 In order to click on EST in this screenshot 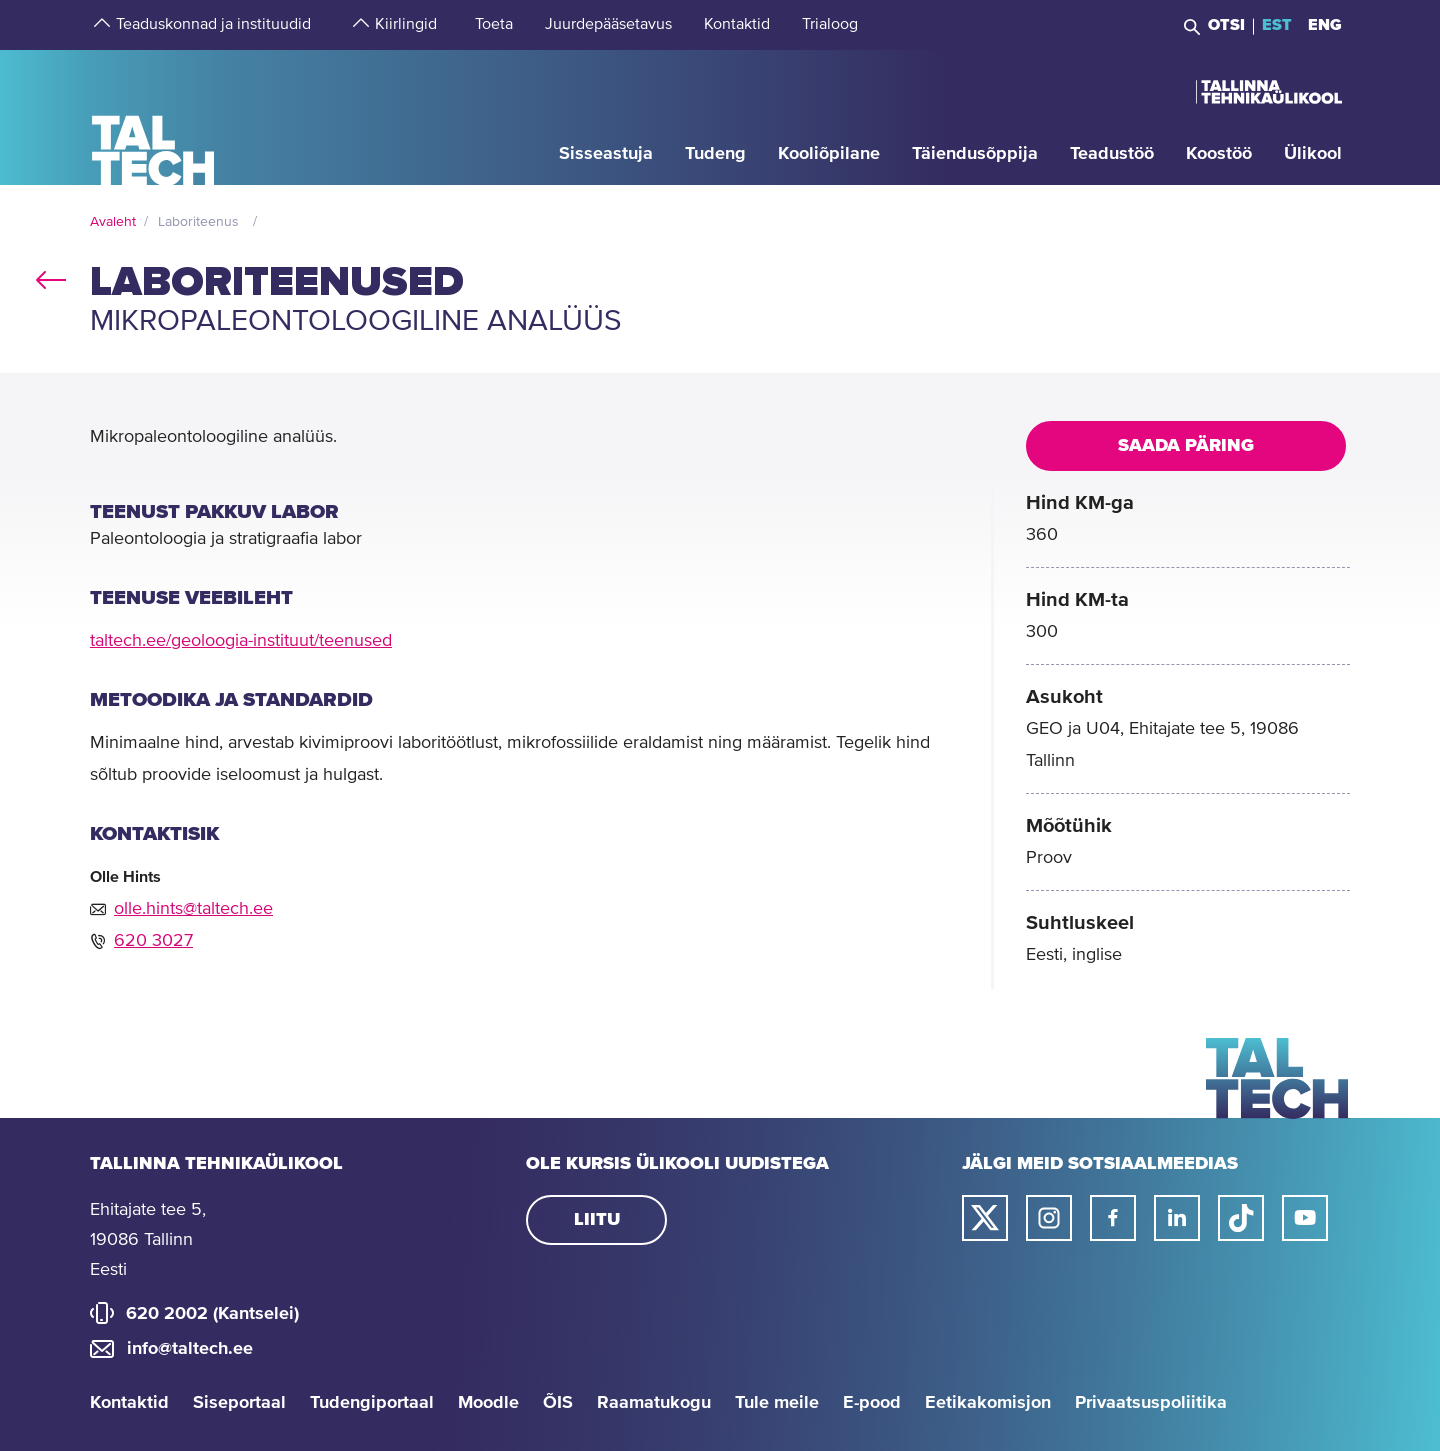, I will do `click(1277, 25)`.